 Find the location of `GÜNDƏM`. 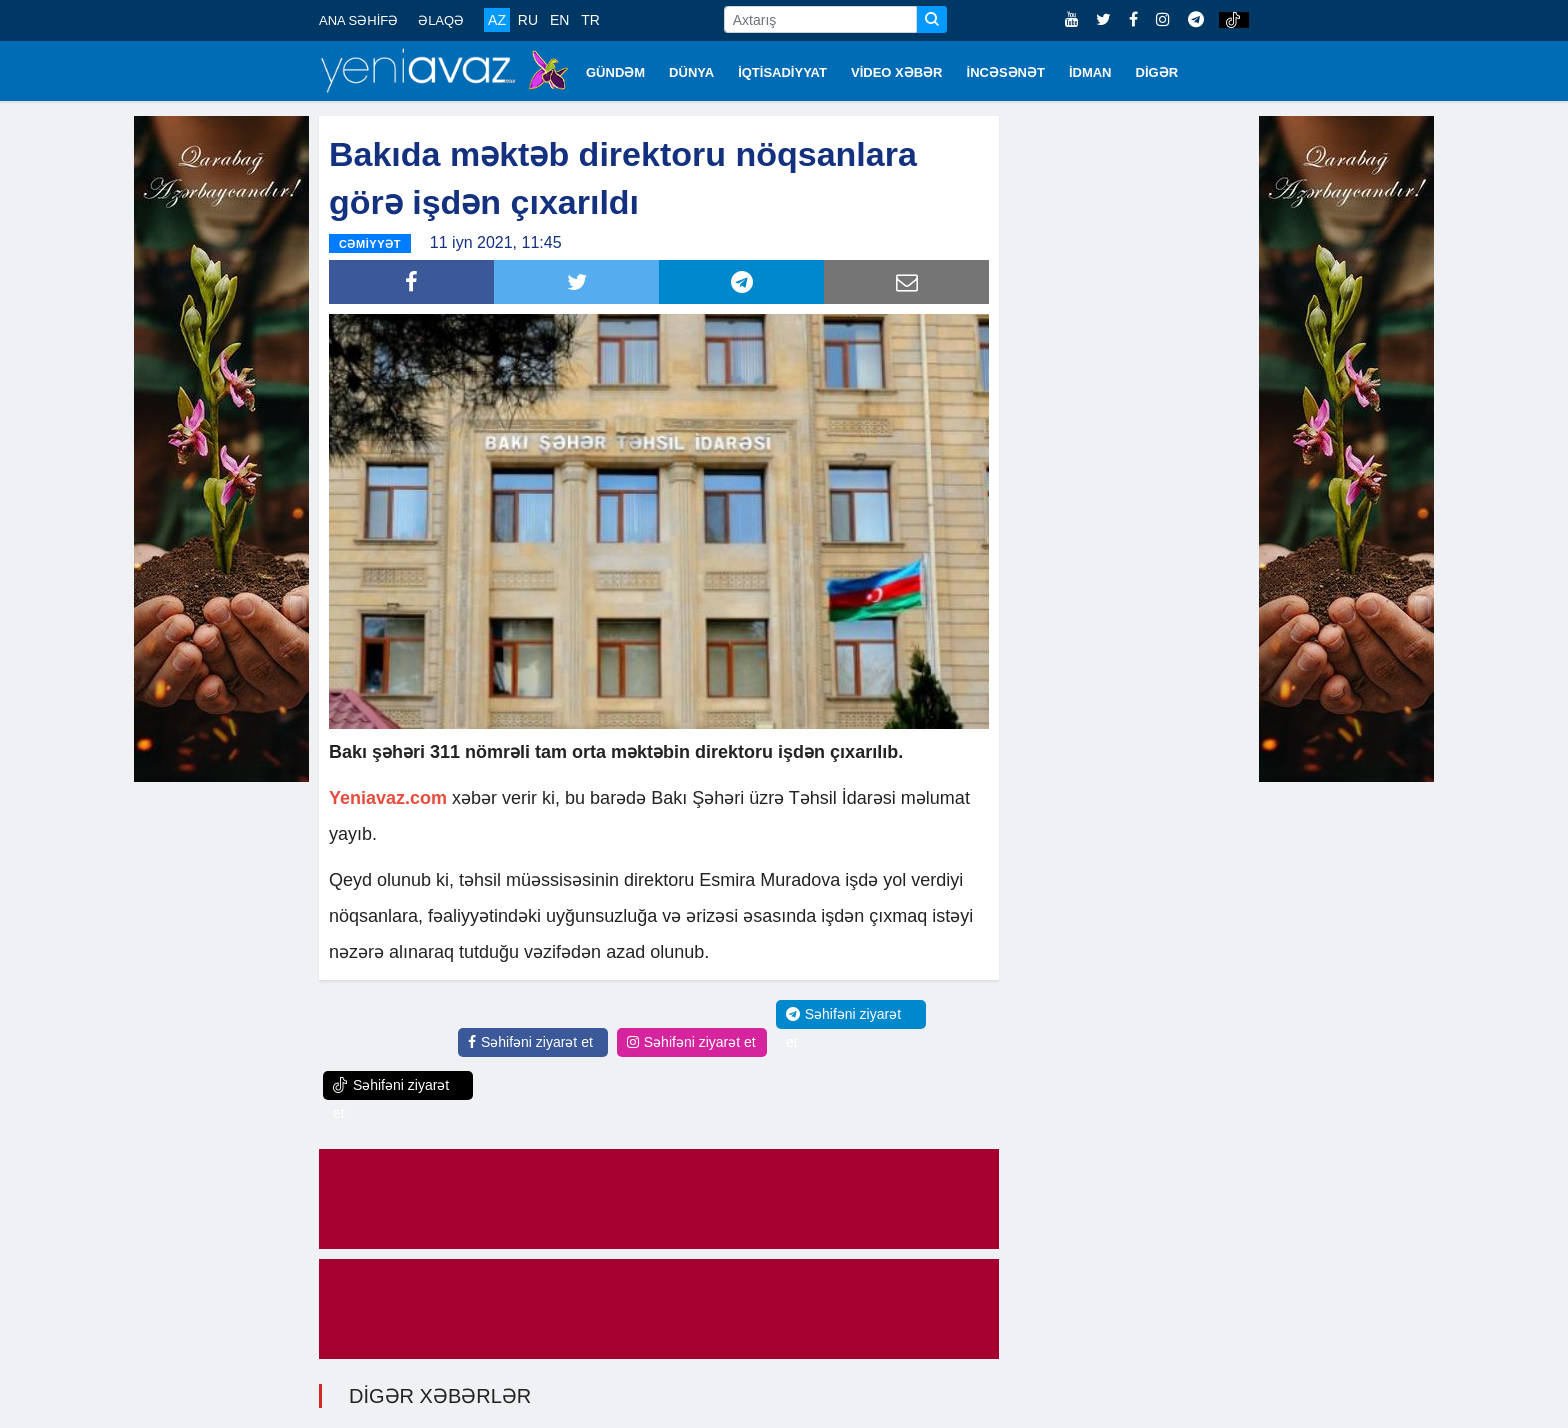

GÜNDƏM is located at coordinates (615, 72).